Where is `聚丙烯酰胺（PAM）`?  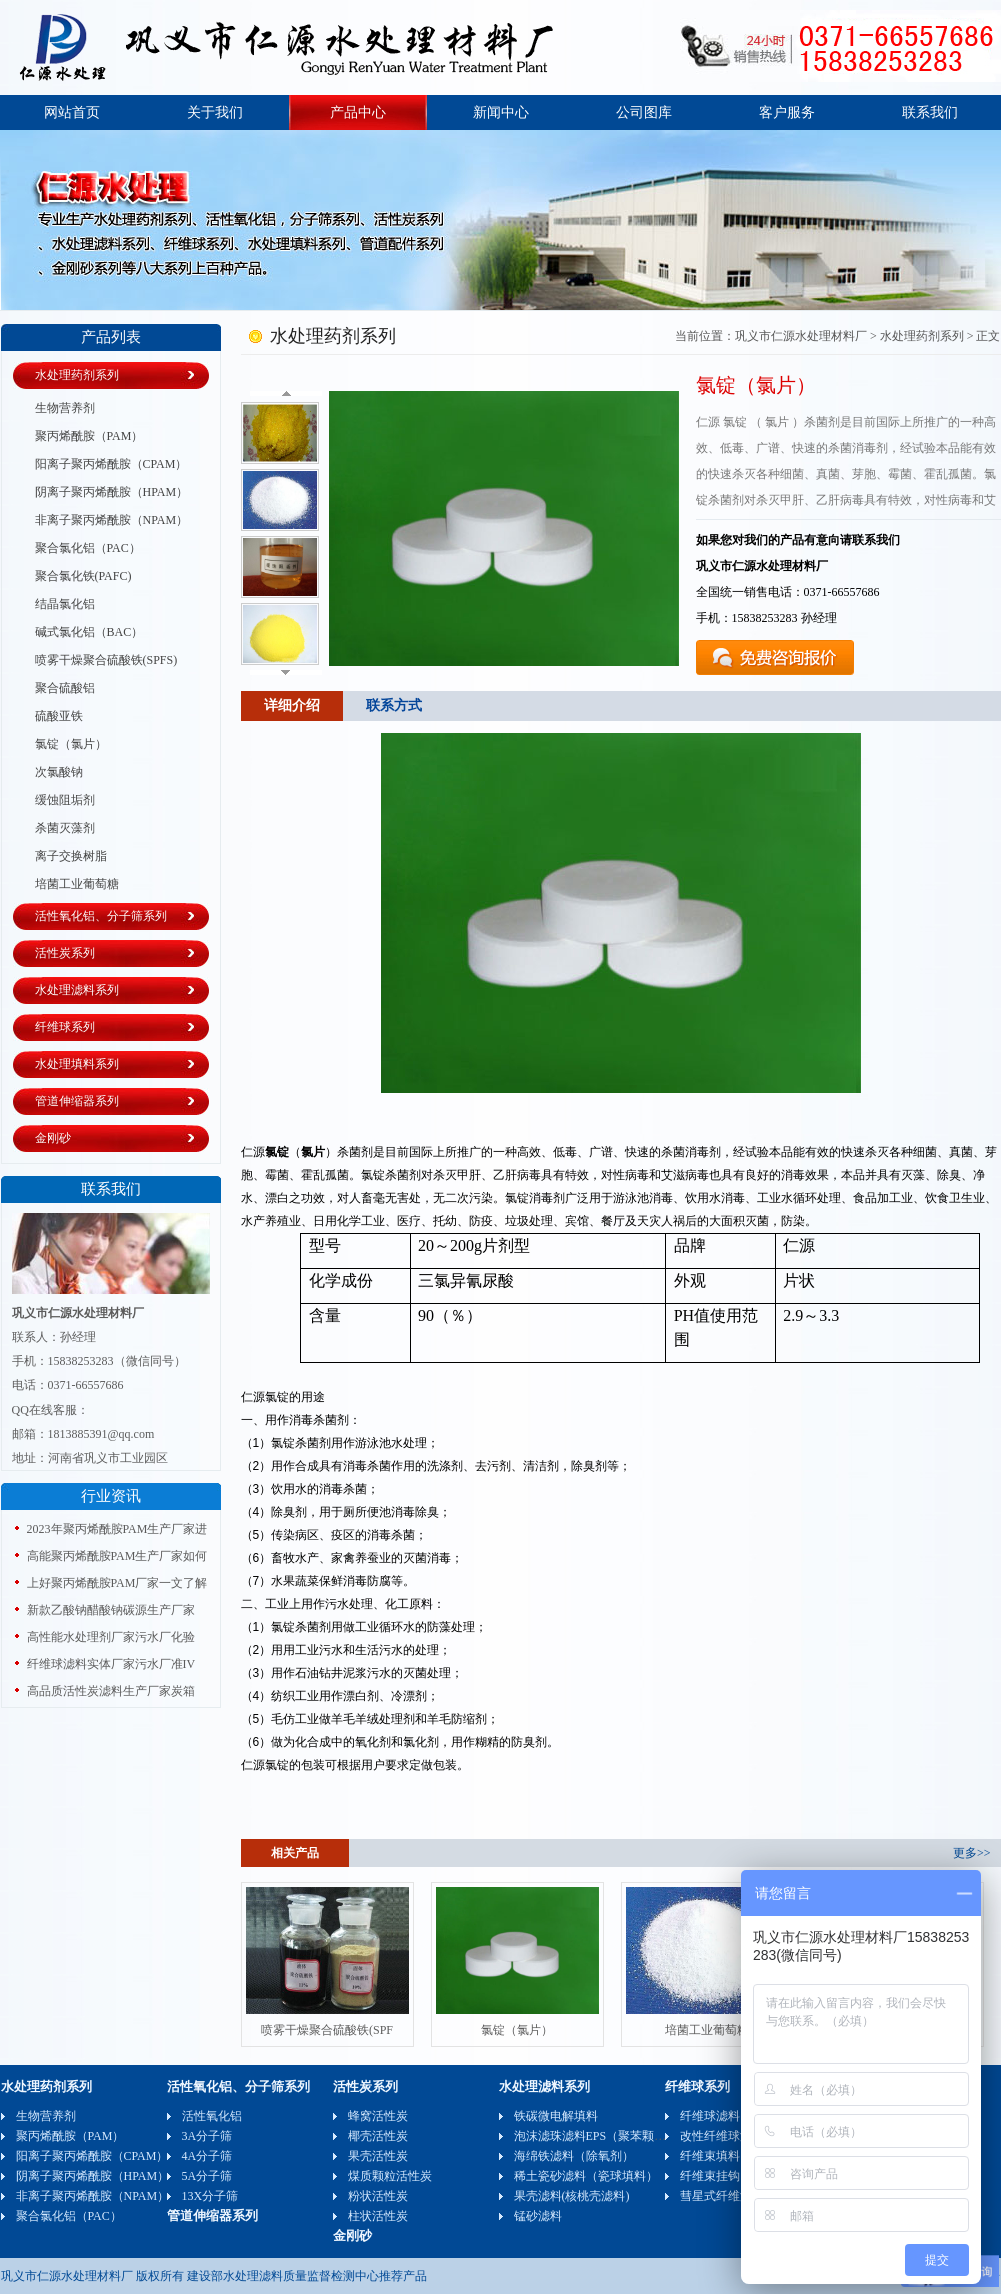 聚丙烯酰胺（PAM） is located at coordinates (89, 436).